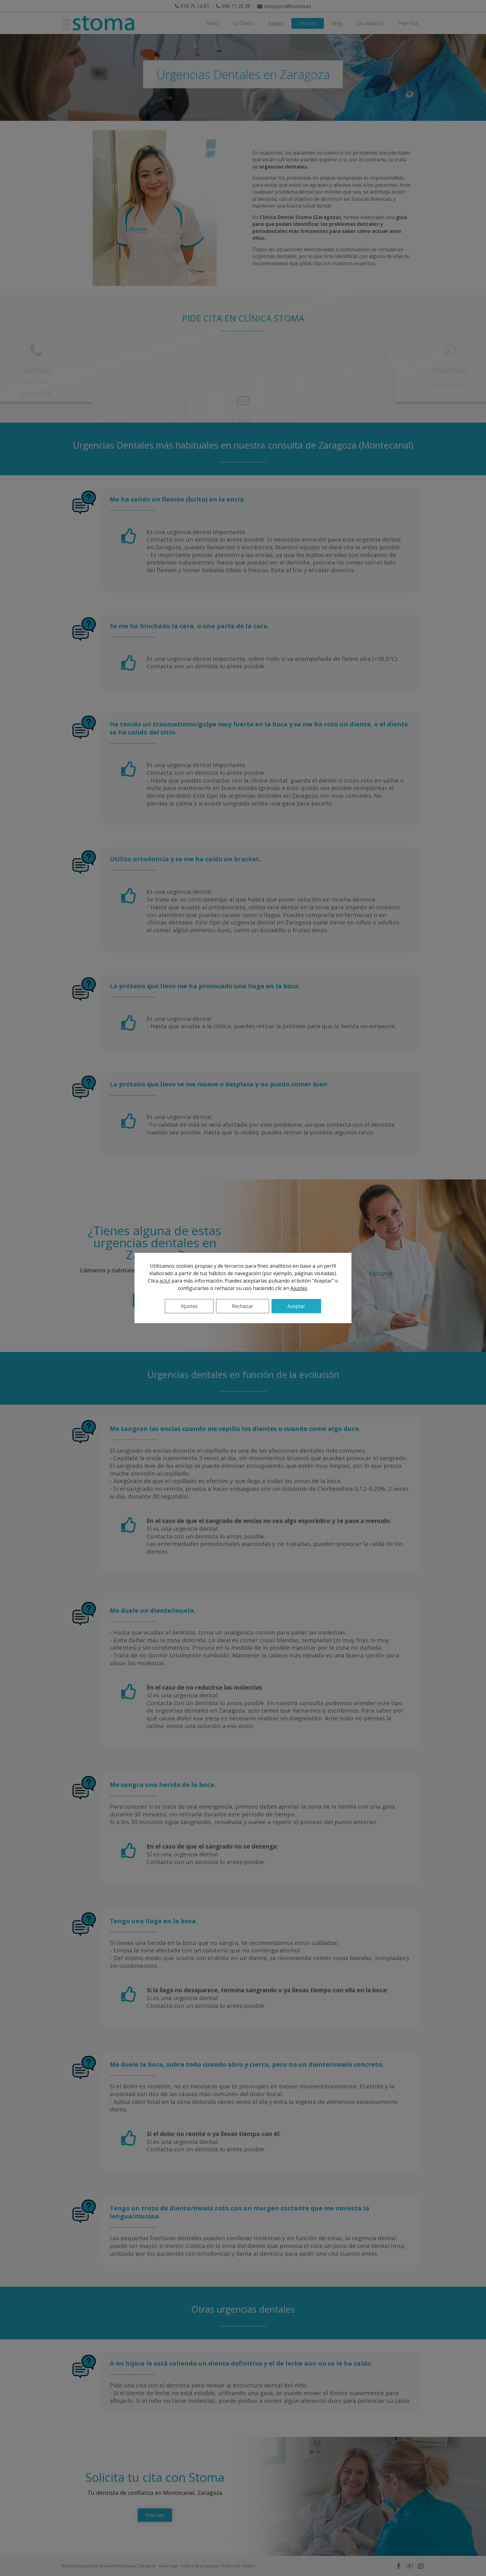 Image resolution: width=486 pixels, height=2576 pixels. What do you see at coordinates (298, 1288) in the screenshot?
I see `Ajustes` at bounding box center [298, 1288].